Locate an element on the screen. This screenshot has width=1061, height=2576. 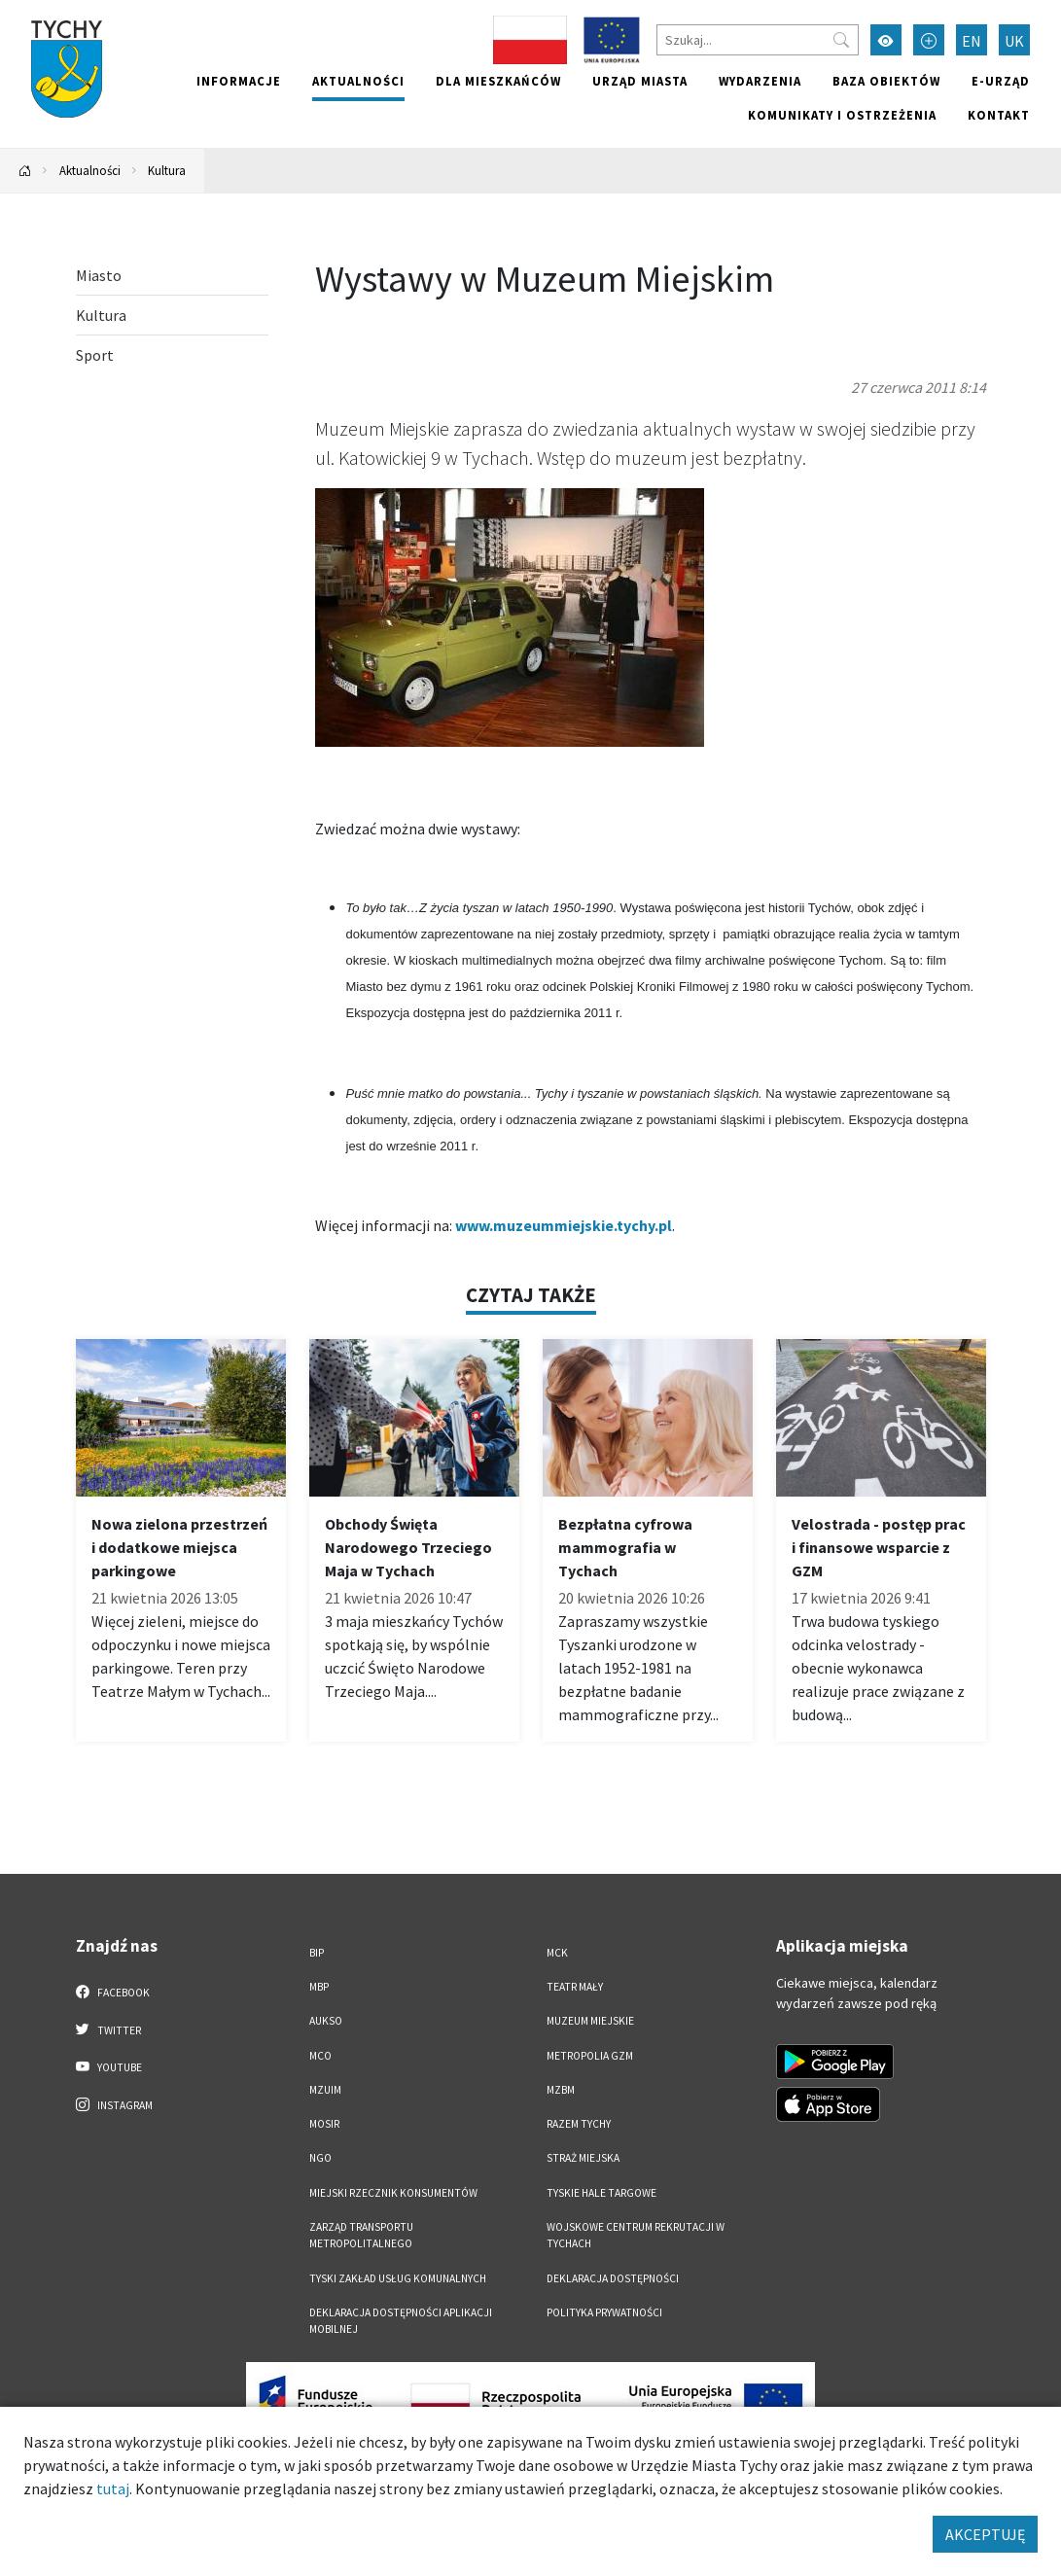
EN [Zmień język na English] is located at coordinates (971, 41).